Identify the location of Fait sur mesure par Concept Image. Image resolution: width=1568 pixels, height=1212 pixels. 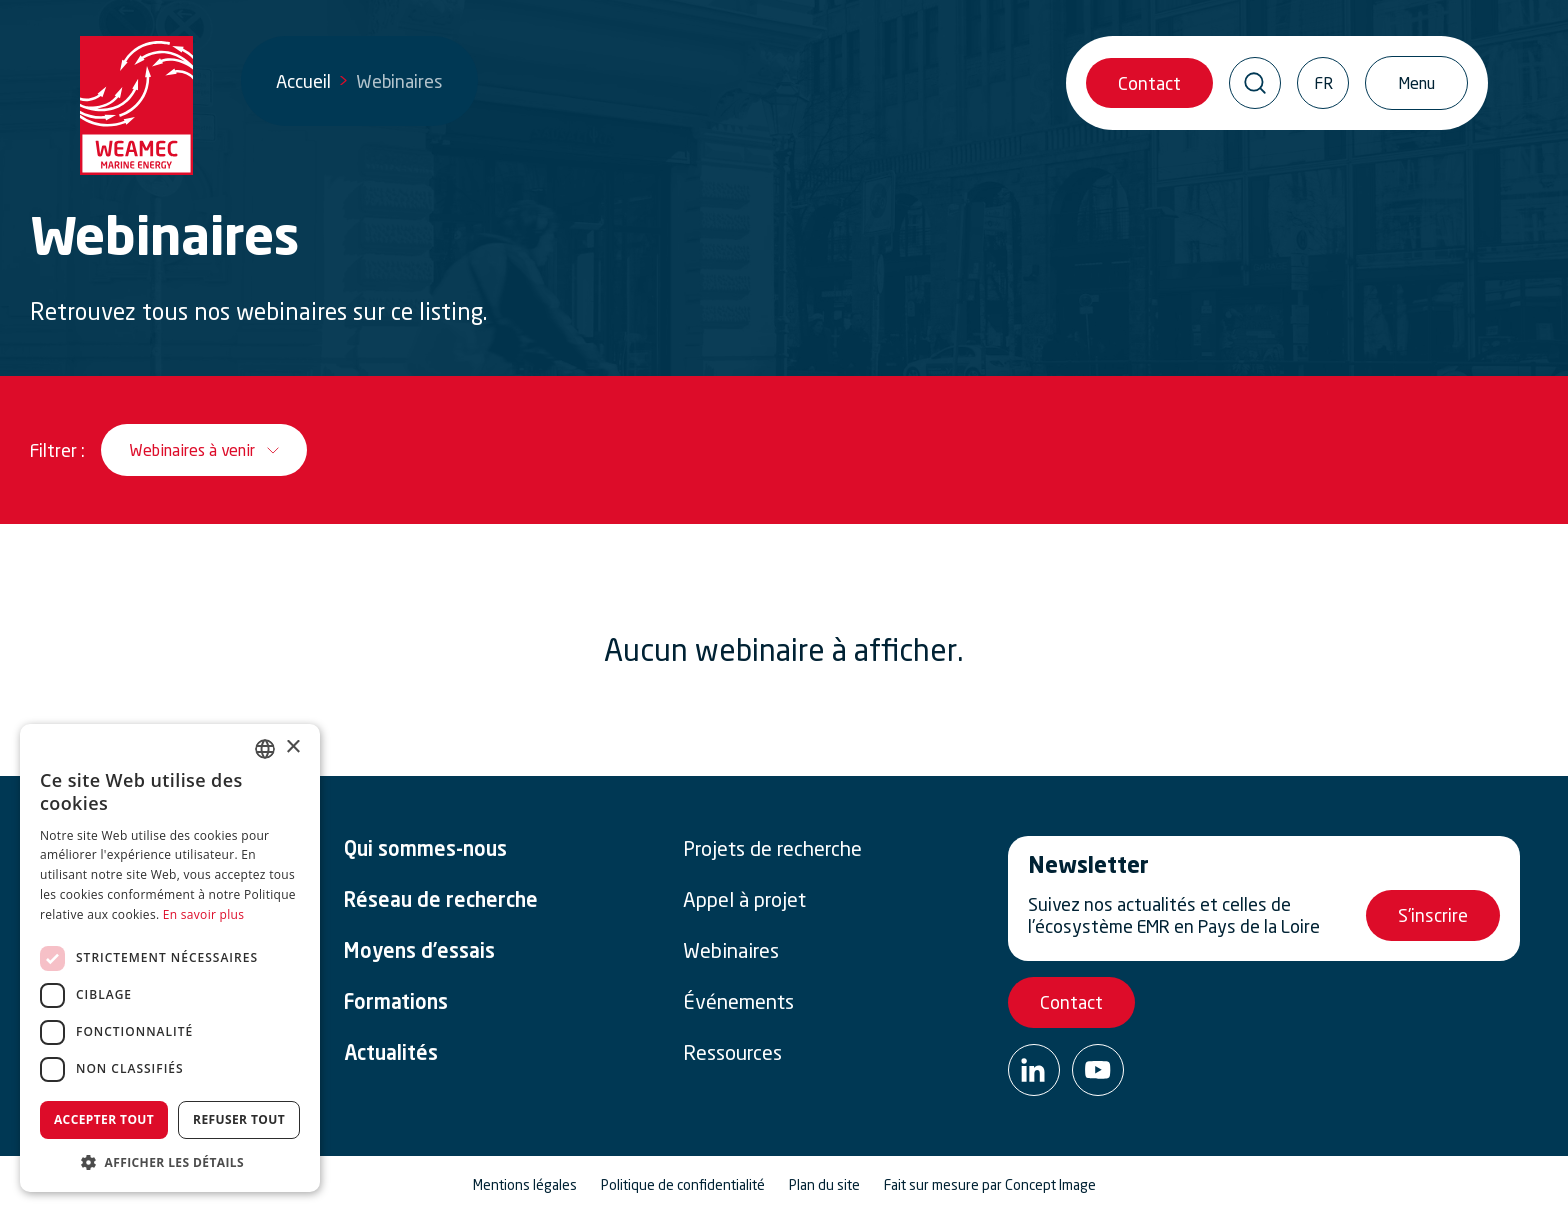
(990, 1185).